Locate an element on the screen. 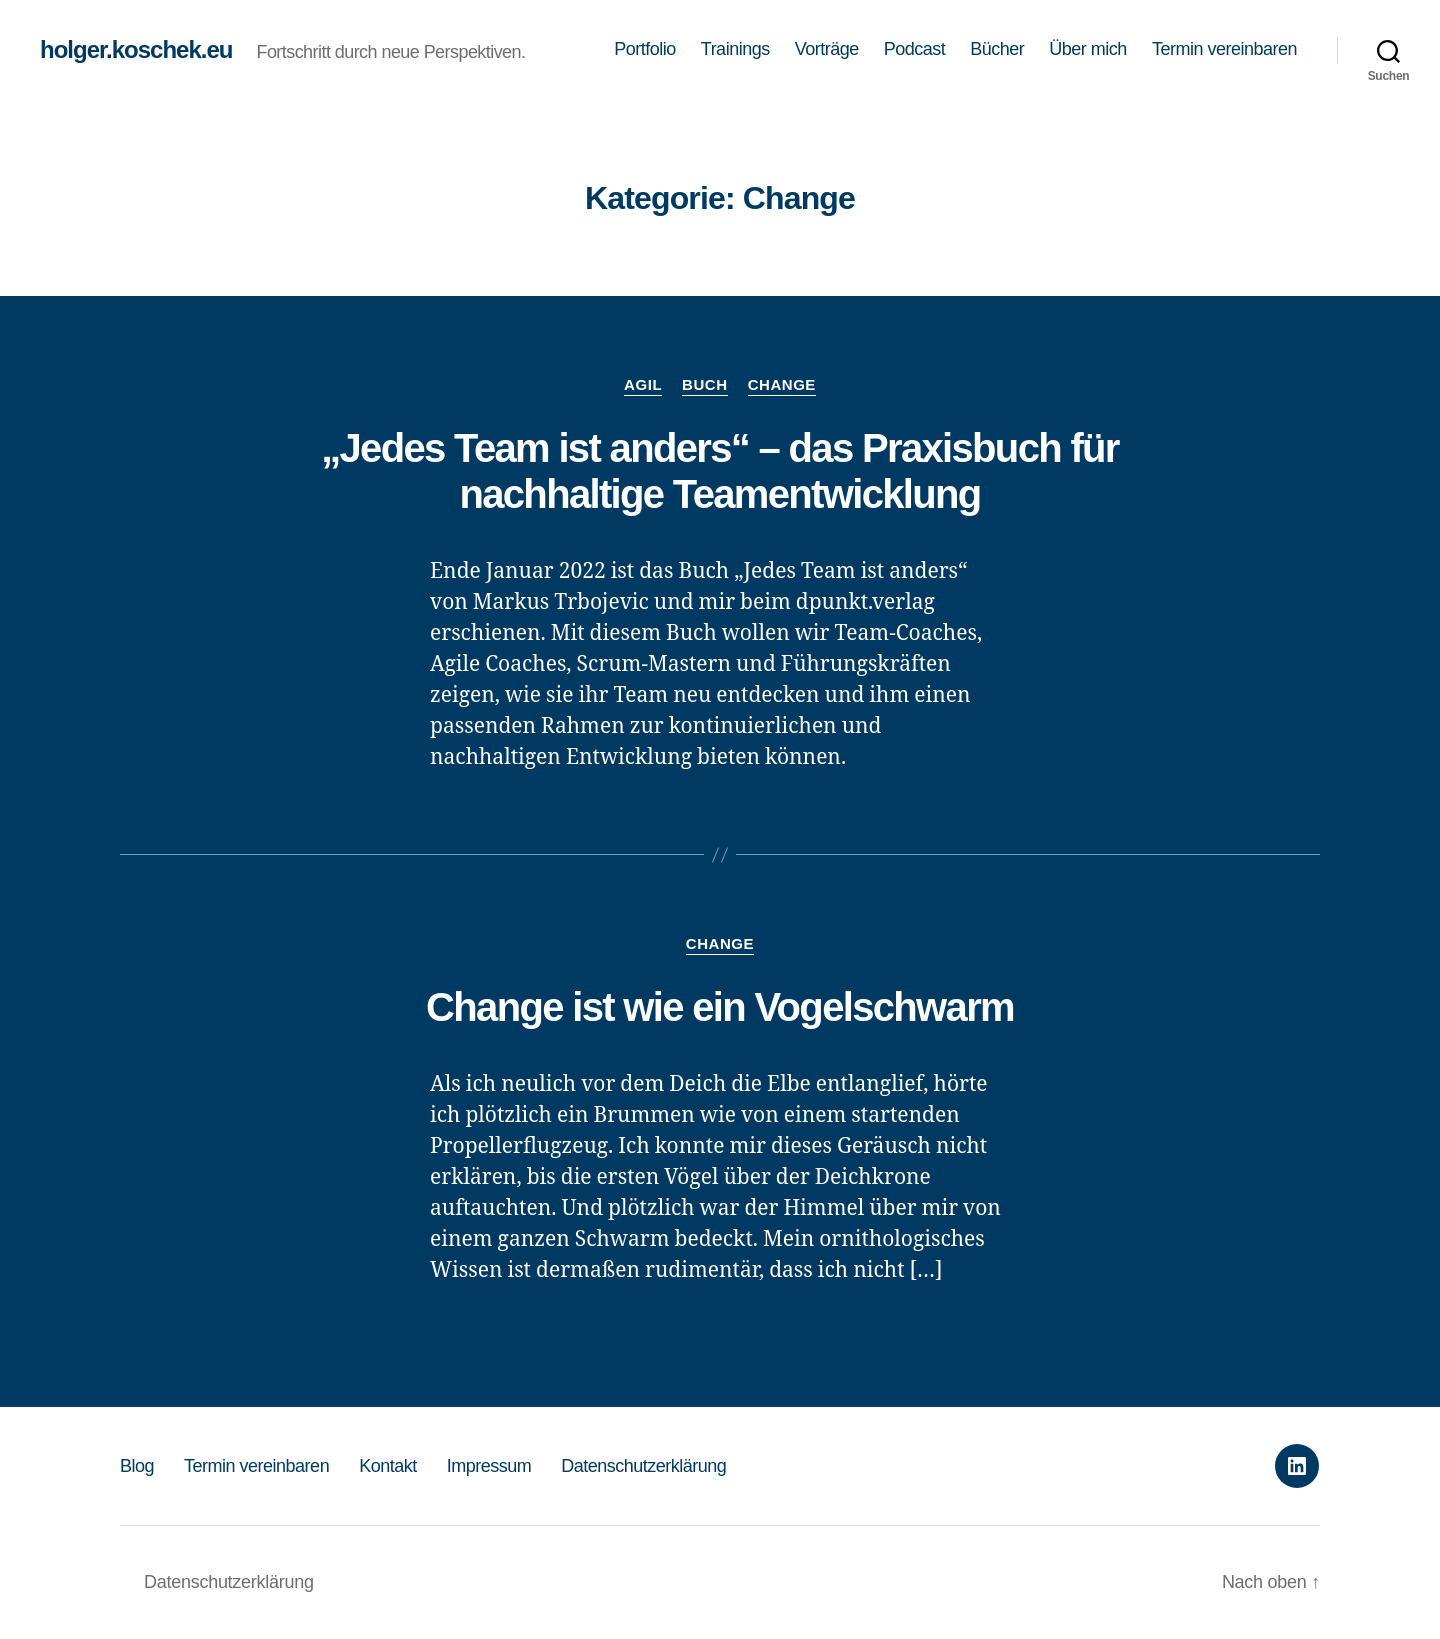 This screenshot has height=1639, width=1440. Podcast is located at coordinates (915, 49).